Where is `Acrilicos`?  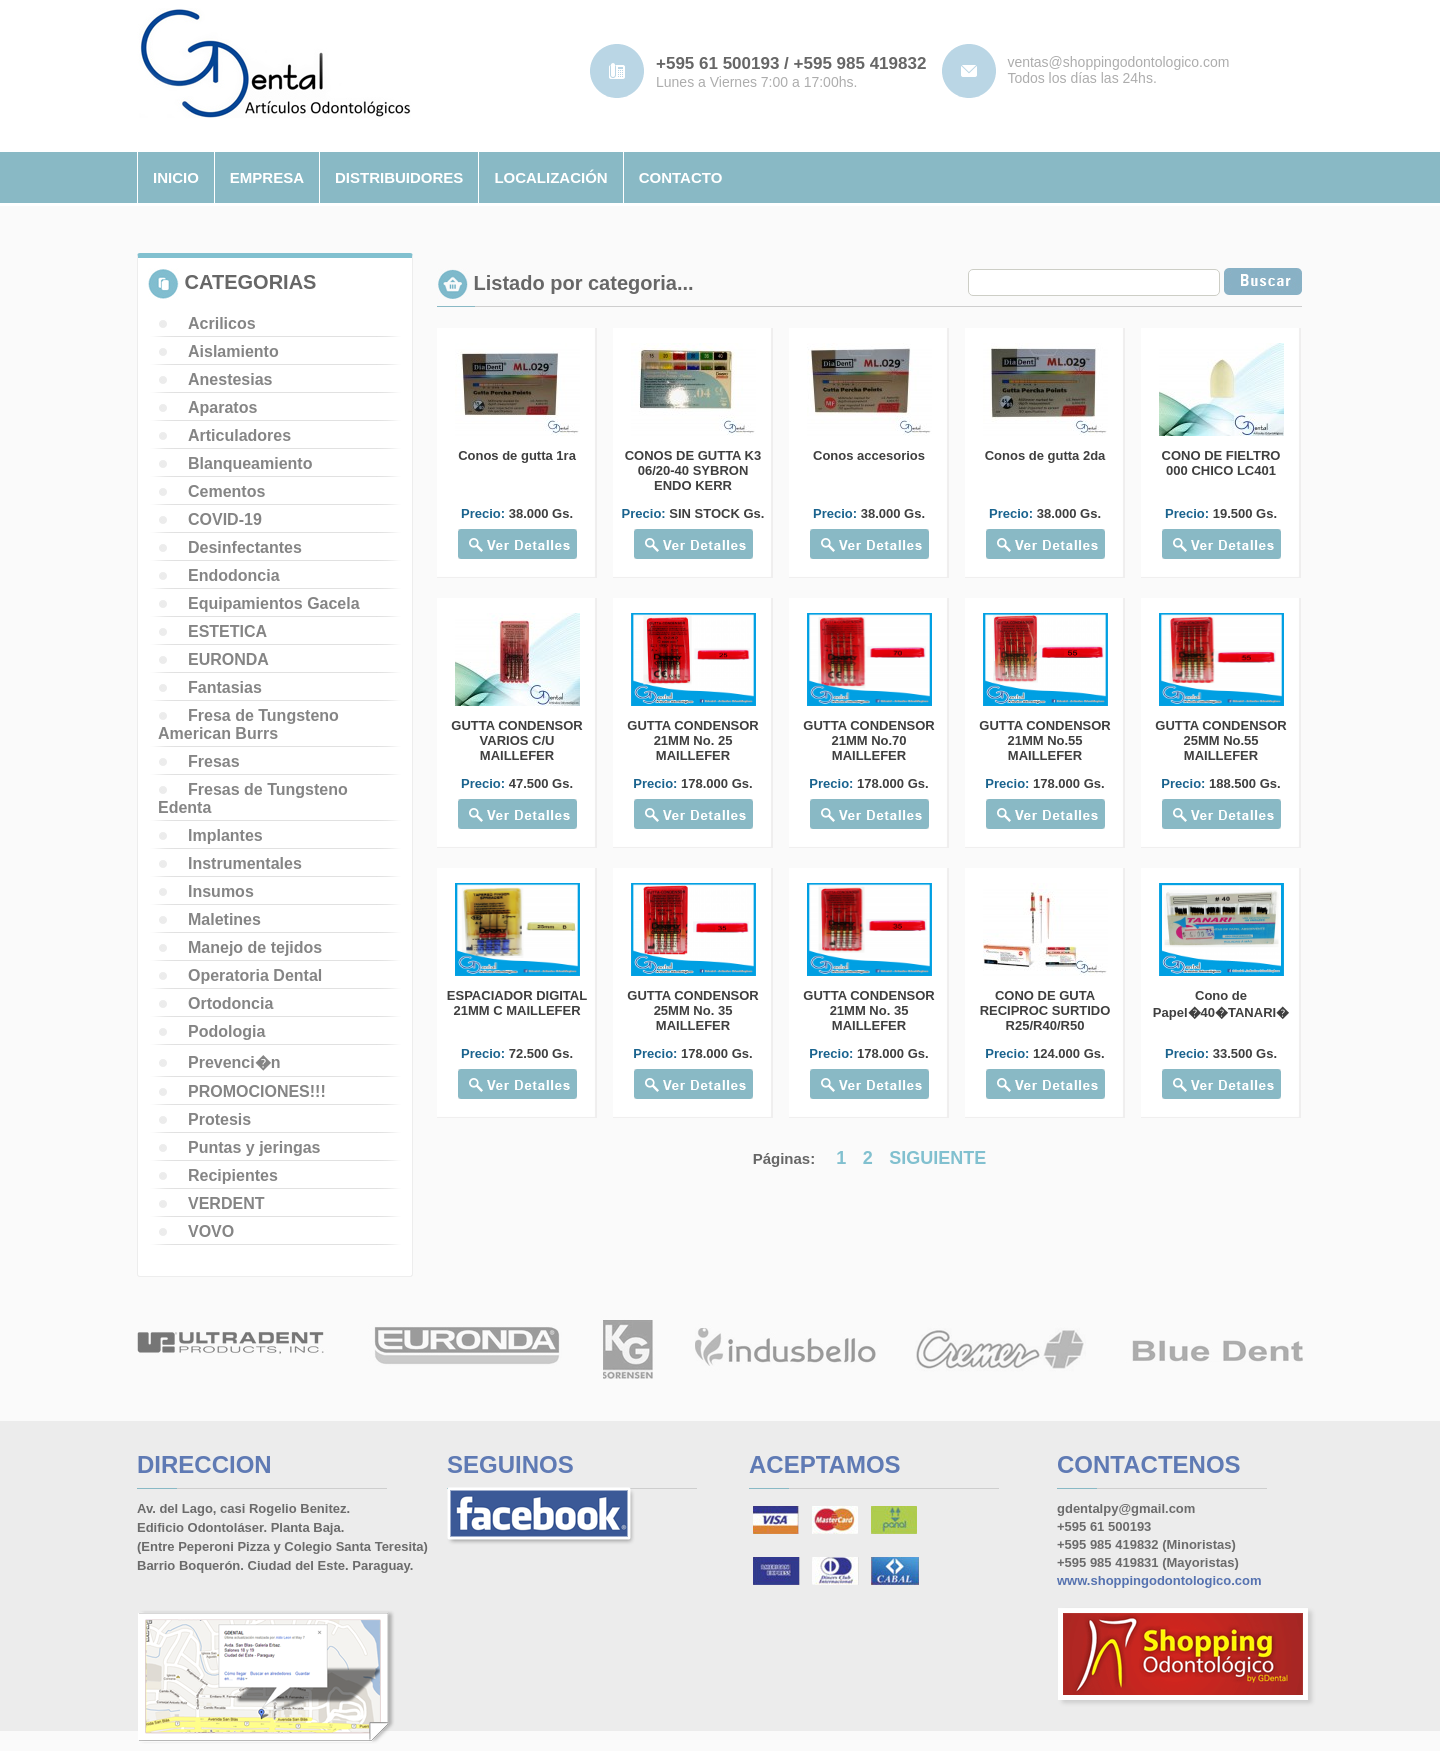 Acrilicos is located at coordinates (222, 323).